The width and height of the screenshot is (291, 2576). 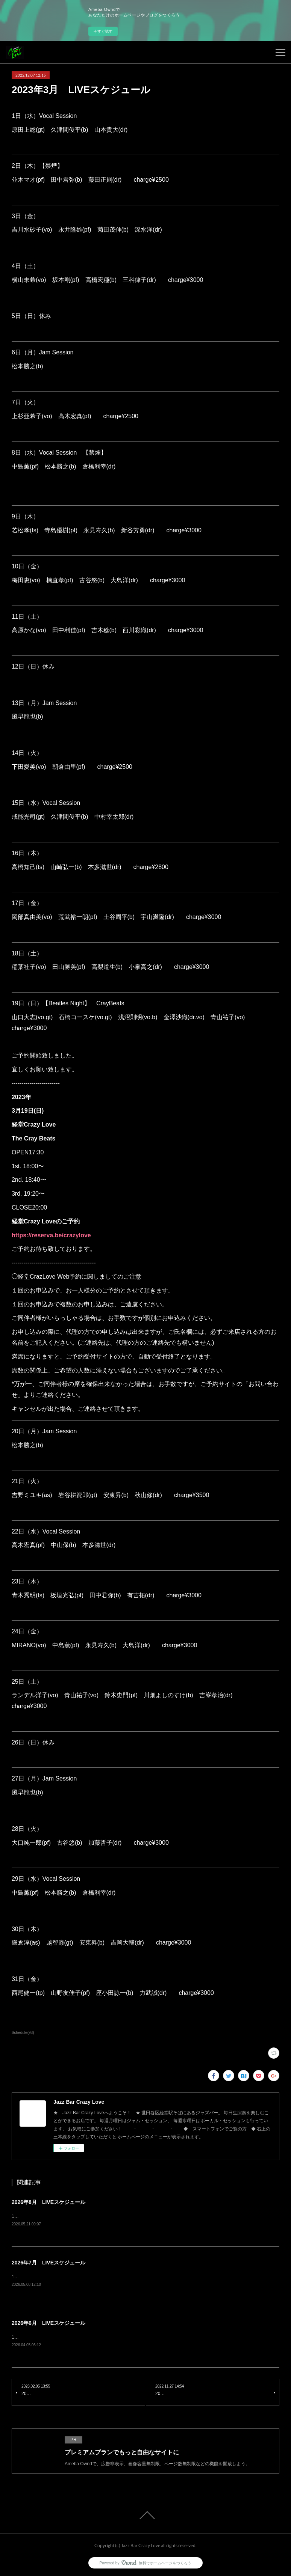 I want to click on Schedule(93), so click(x=23, y=2033).